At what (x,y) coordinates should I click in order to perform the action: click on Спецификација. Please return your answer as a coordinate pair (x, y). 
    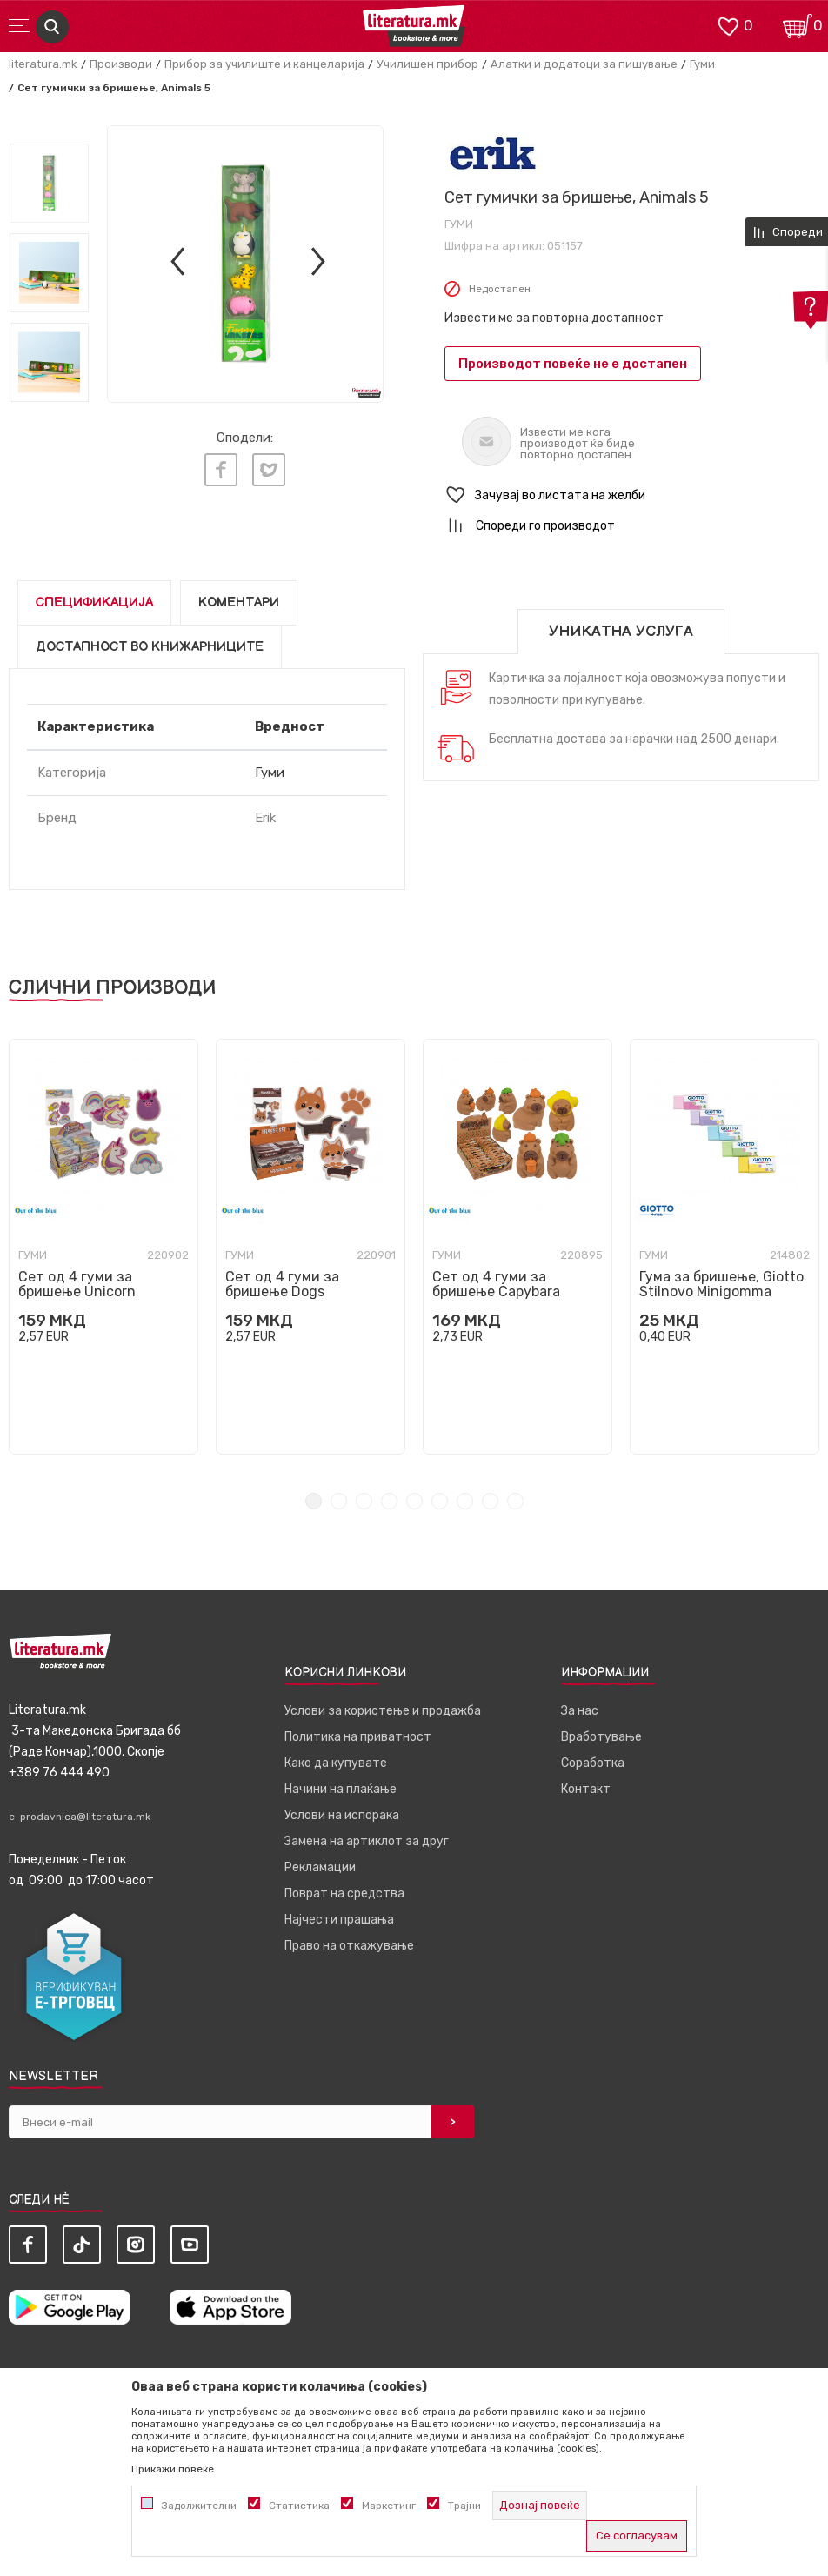
    Looking at the image, I should click on (94, 602).